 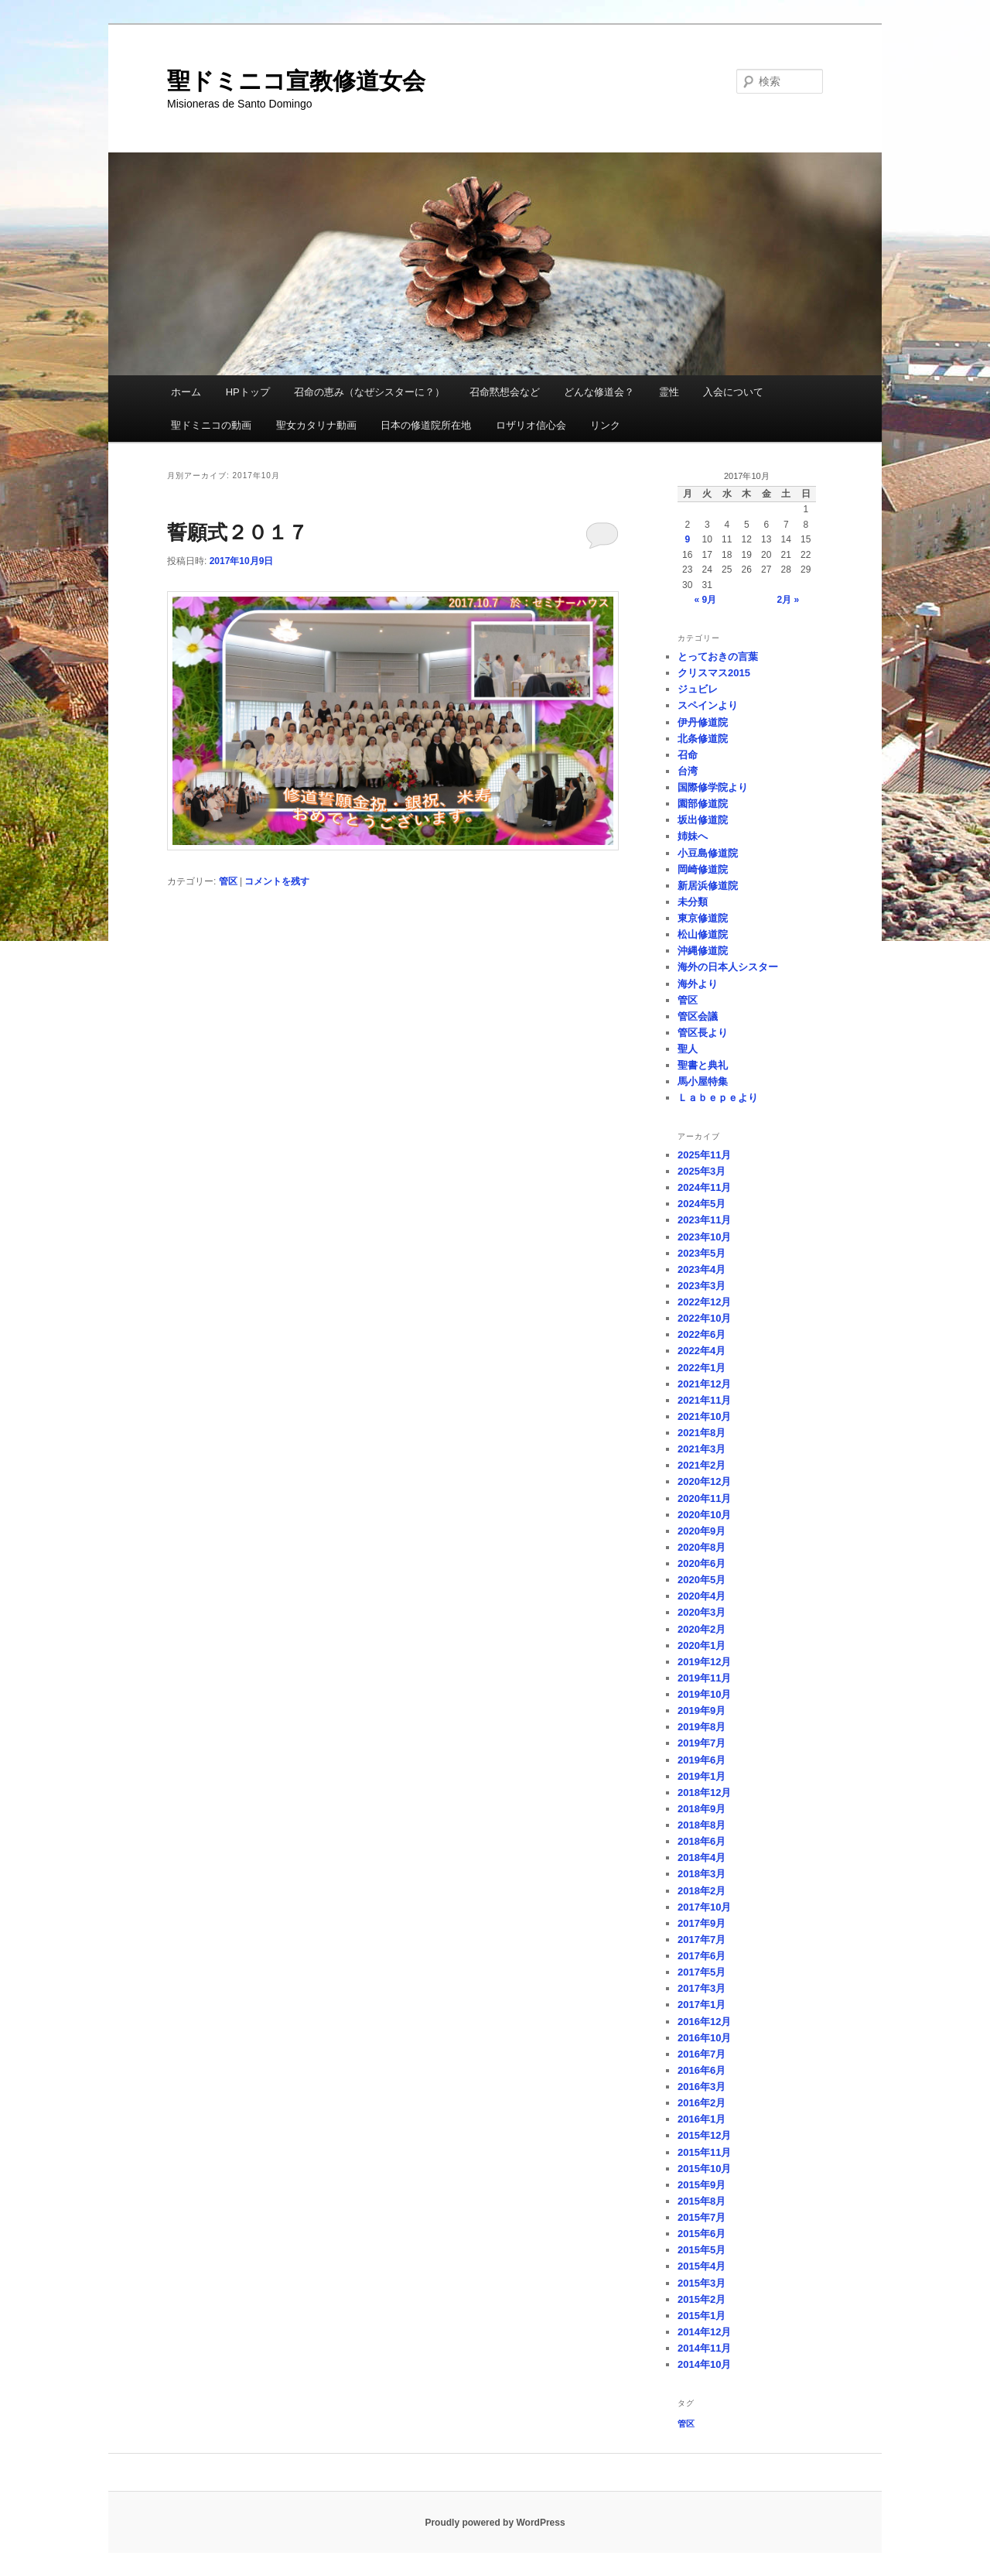 I want to click on 召命の恵み（なぜシスターに？）, so click(x=369, y=392).